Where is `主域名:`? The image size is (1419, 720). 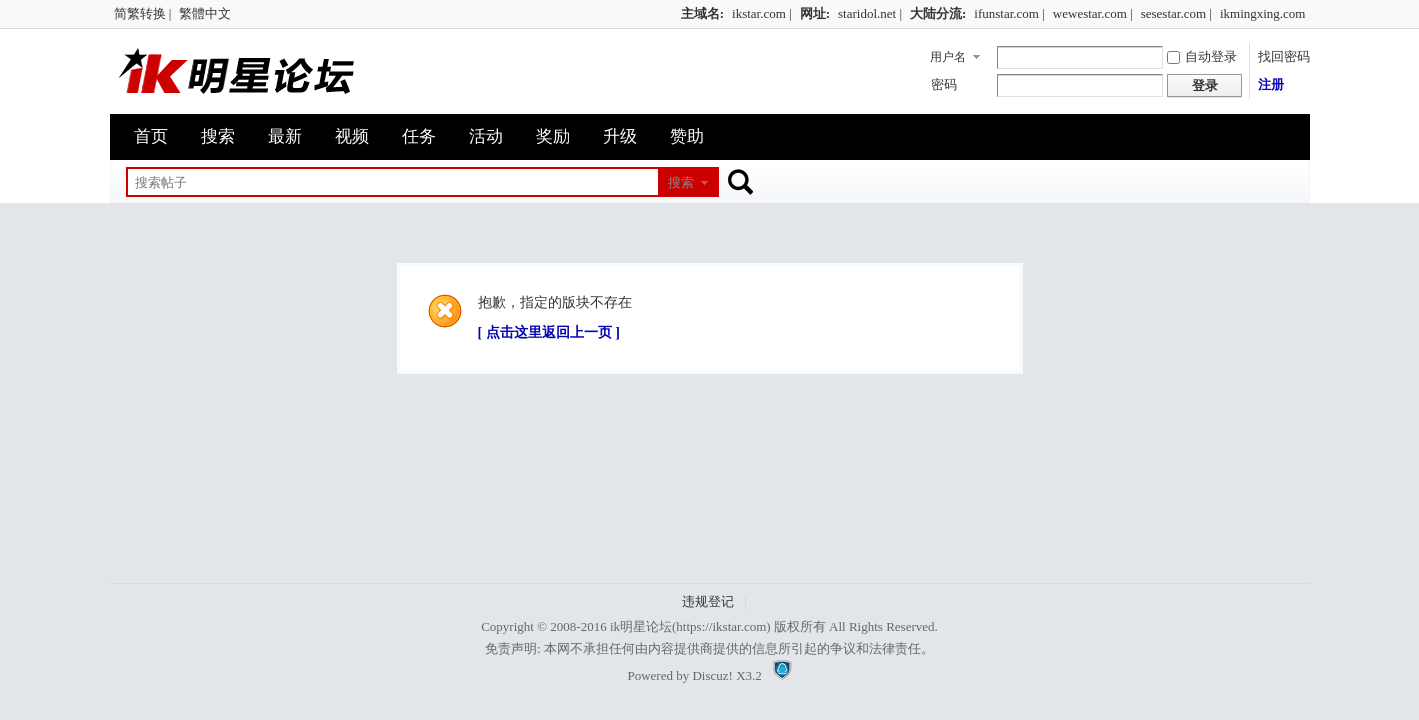 主域名: is located at coordinates (702, 13).